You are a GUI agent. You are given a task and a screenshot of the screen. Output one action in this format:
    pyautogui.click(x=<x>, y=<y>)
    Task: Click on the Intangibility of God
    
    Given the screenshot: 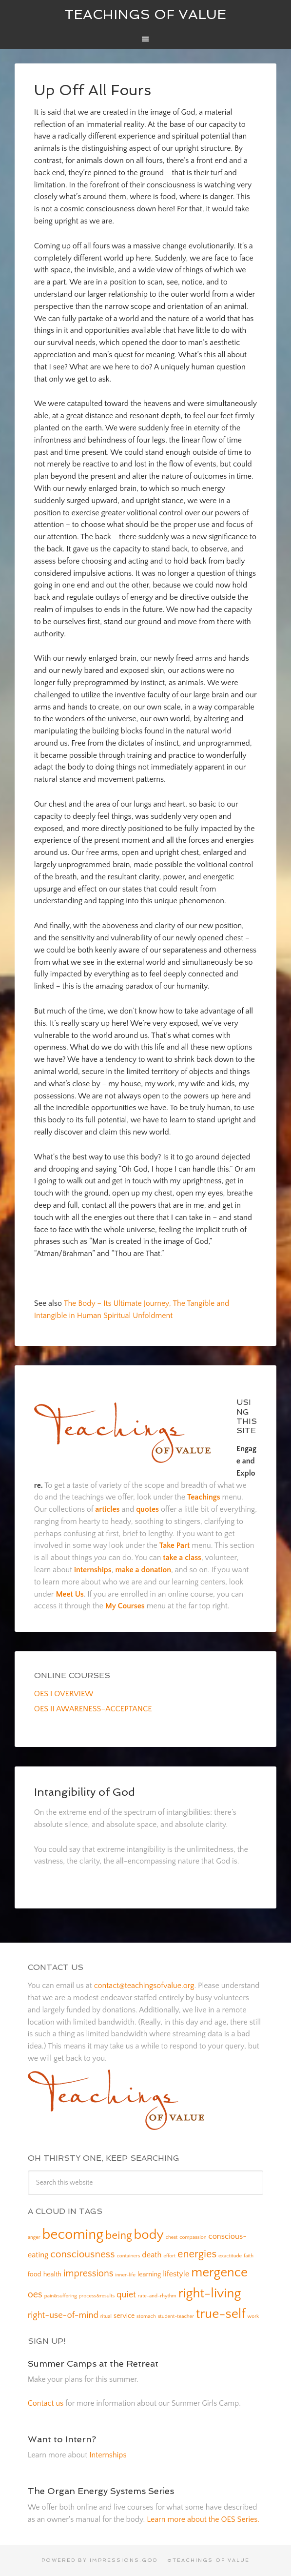 What is the action you would take?
    pyautogui.click(x=84, y=1791)
    